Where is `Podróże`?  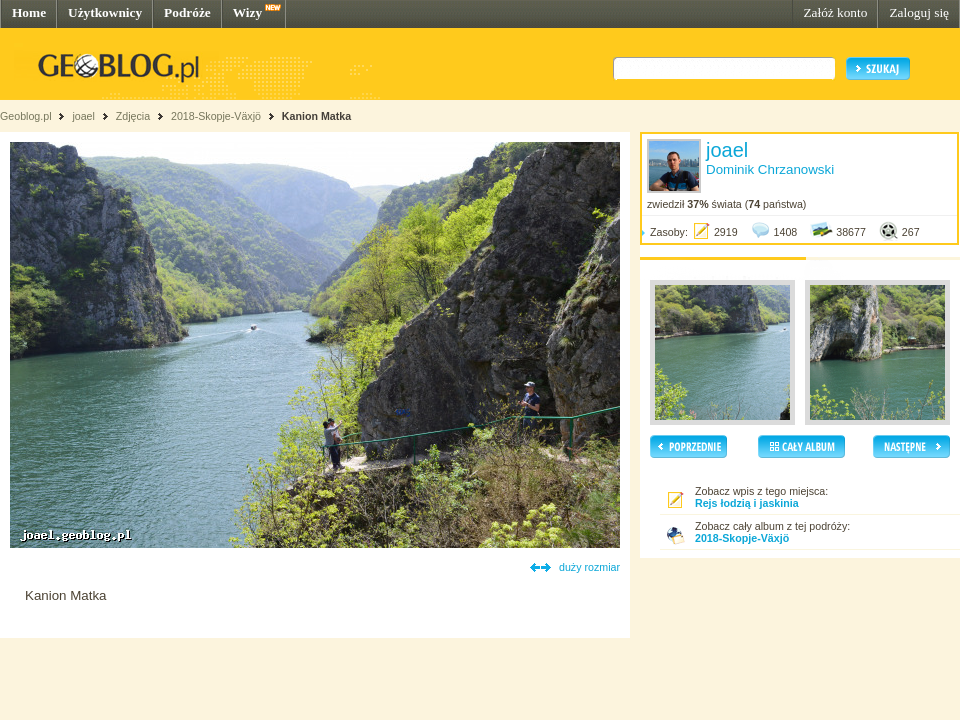
Podróże is located at coordinates (187, 12).